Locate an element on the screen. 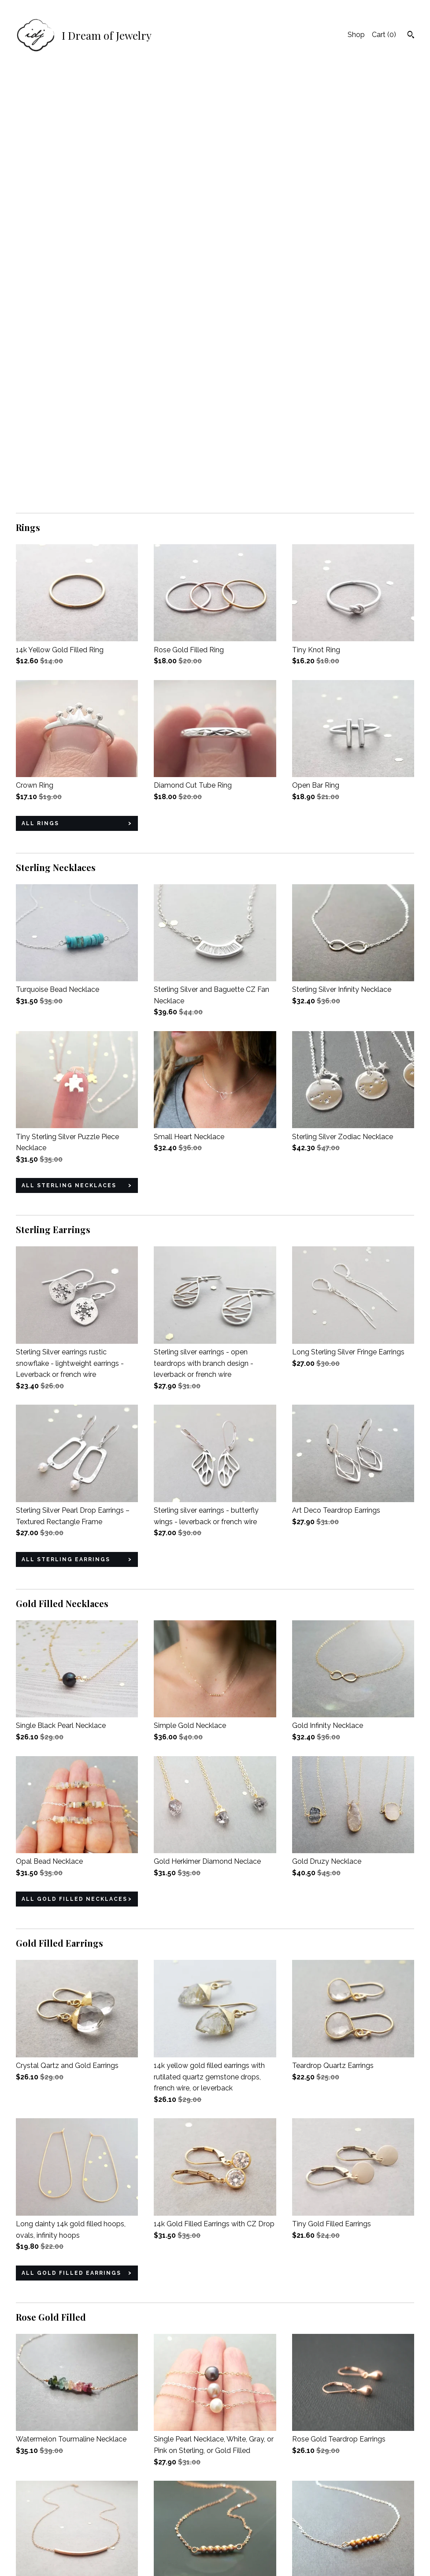 The image size is (430, 2576). Shipping and Policies is located at coordinates (50, 2530).